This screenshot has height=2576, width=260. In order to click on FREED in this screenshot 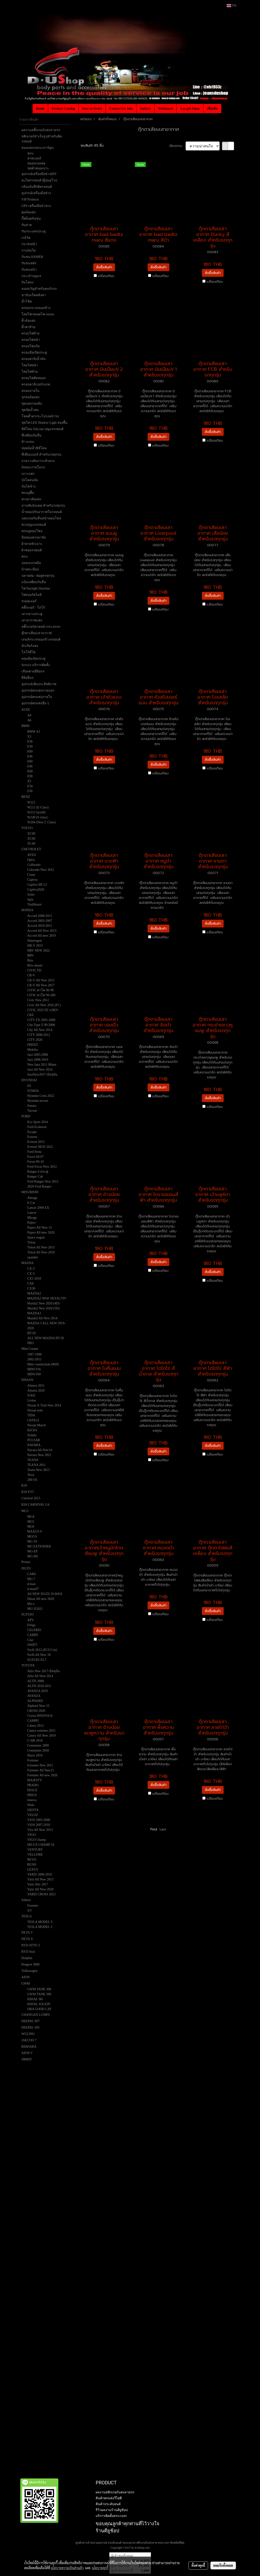, I will do `click(32, 1045)`.